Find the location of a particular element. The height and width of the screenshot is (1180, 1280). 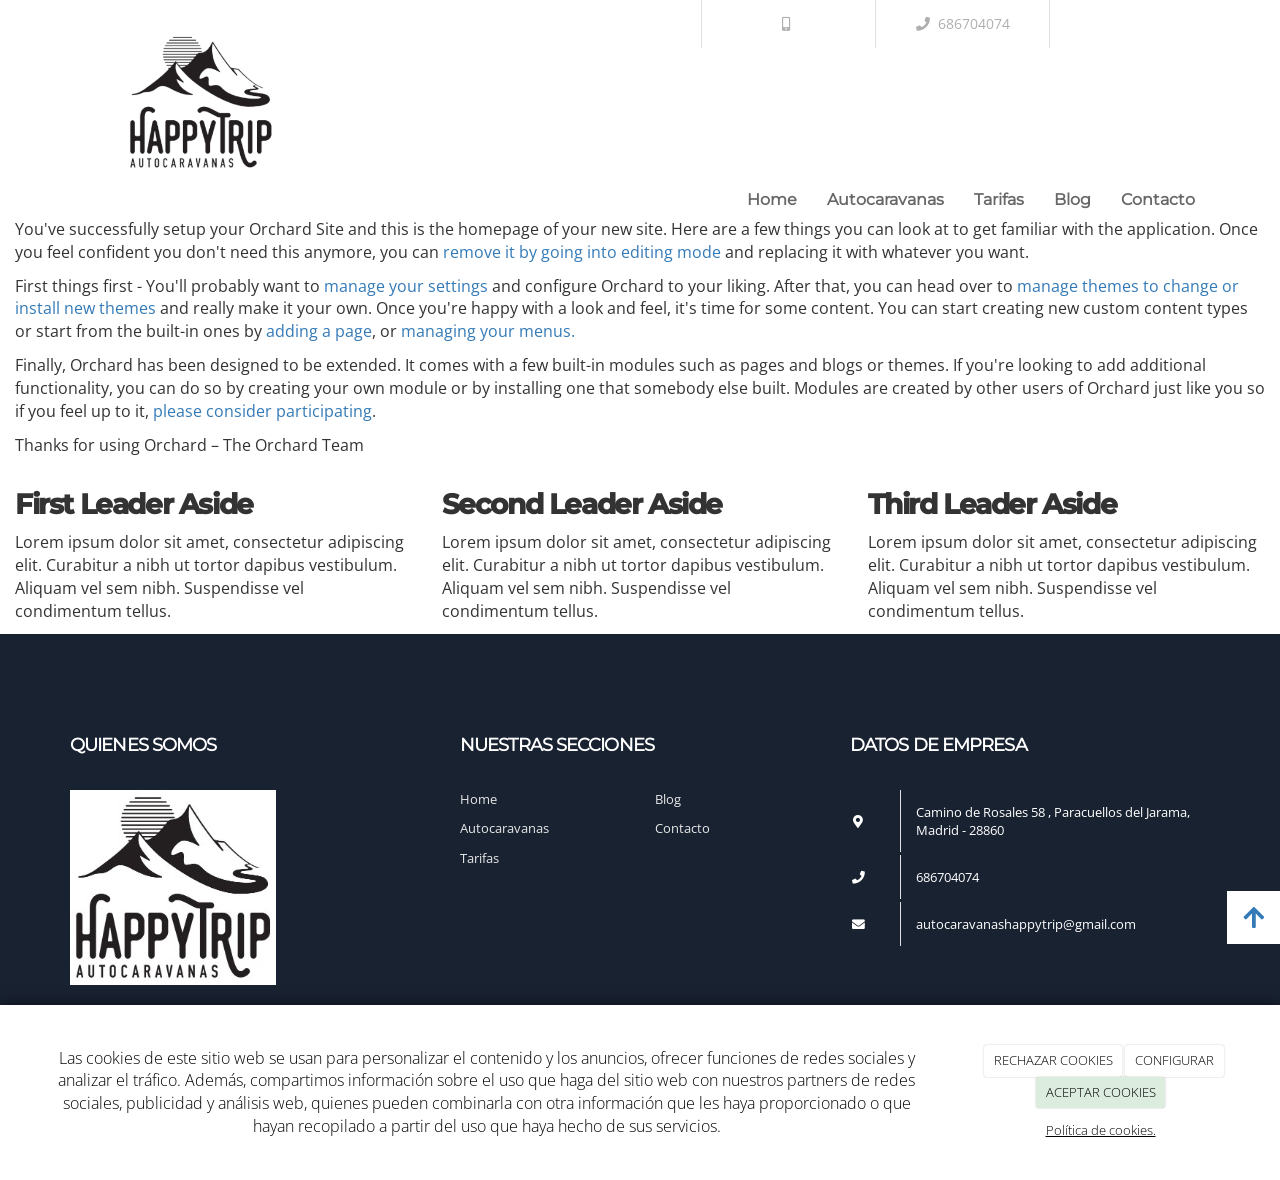

Home is located at coordinates (772, 199).